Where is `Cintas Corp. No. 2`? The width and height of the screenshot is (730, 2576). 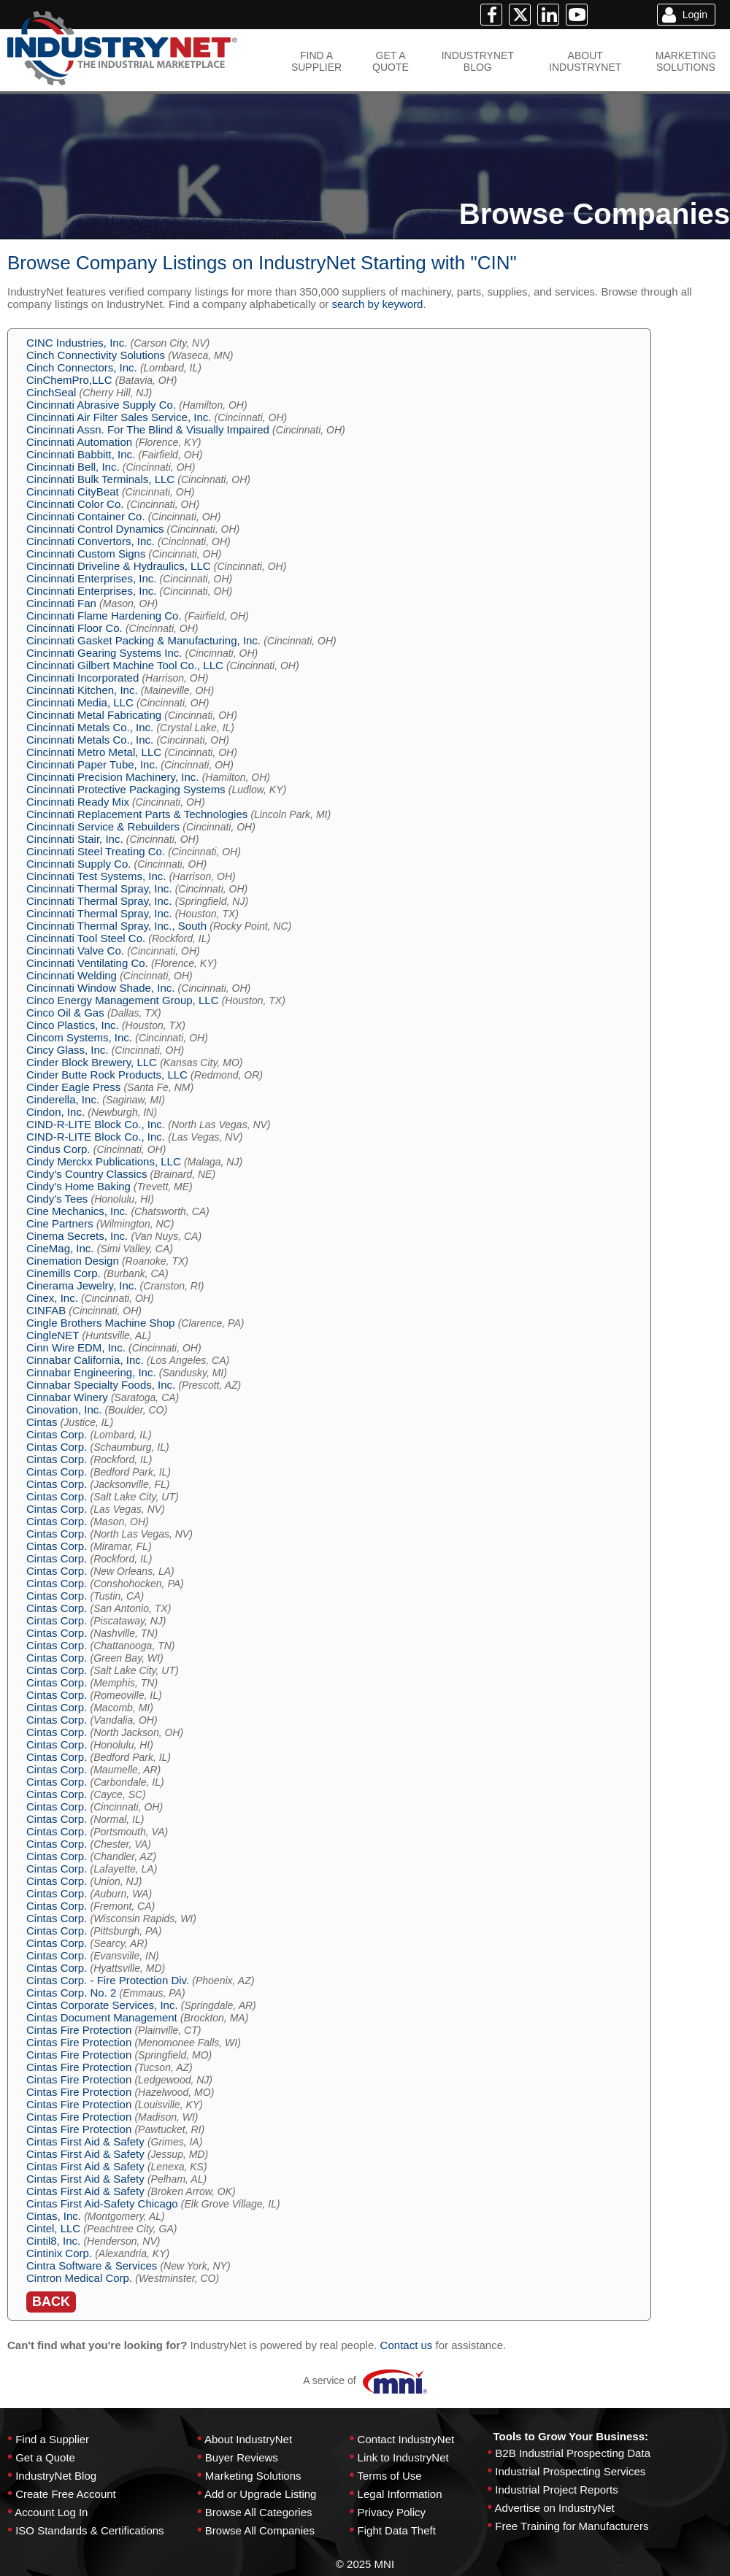
Cintas Corp. No. 2 is located at coordinates (71, 1992).